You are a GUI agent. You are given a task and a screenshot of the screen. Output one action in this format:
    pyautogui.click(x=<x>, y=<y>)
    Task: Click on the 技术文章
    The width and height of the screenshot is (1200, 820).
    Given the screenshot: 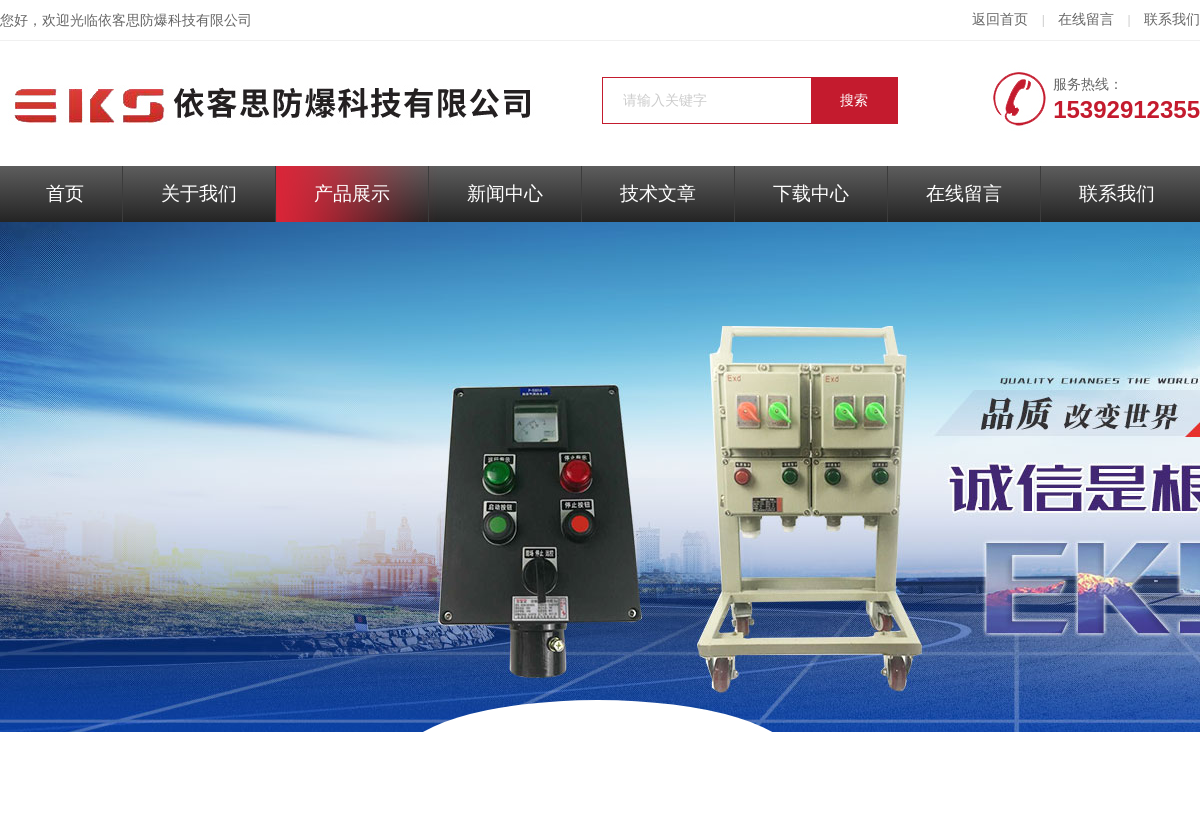 What is the action you would take?
    pyautogui.click(x=658, y=193)
    